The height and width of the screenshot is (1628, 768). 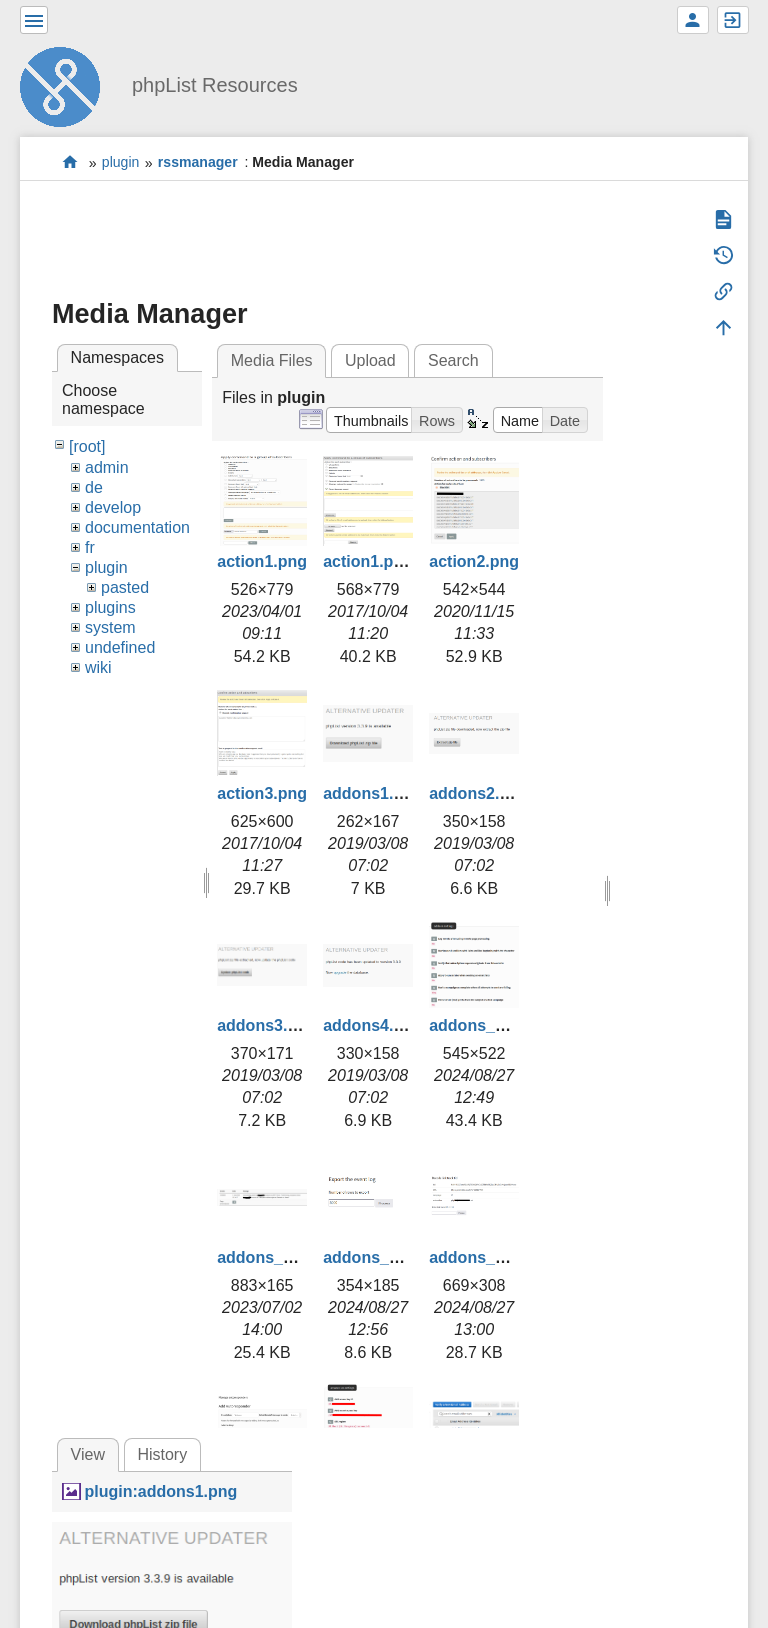 I want to click on Search, so click(x=453, y=360).